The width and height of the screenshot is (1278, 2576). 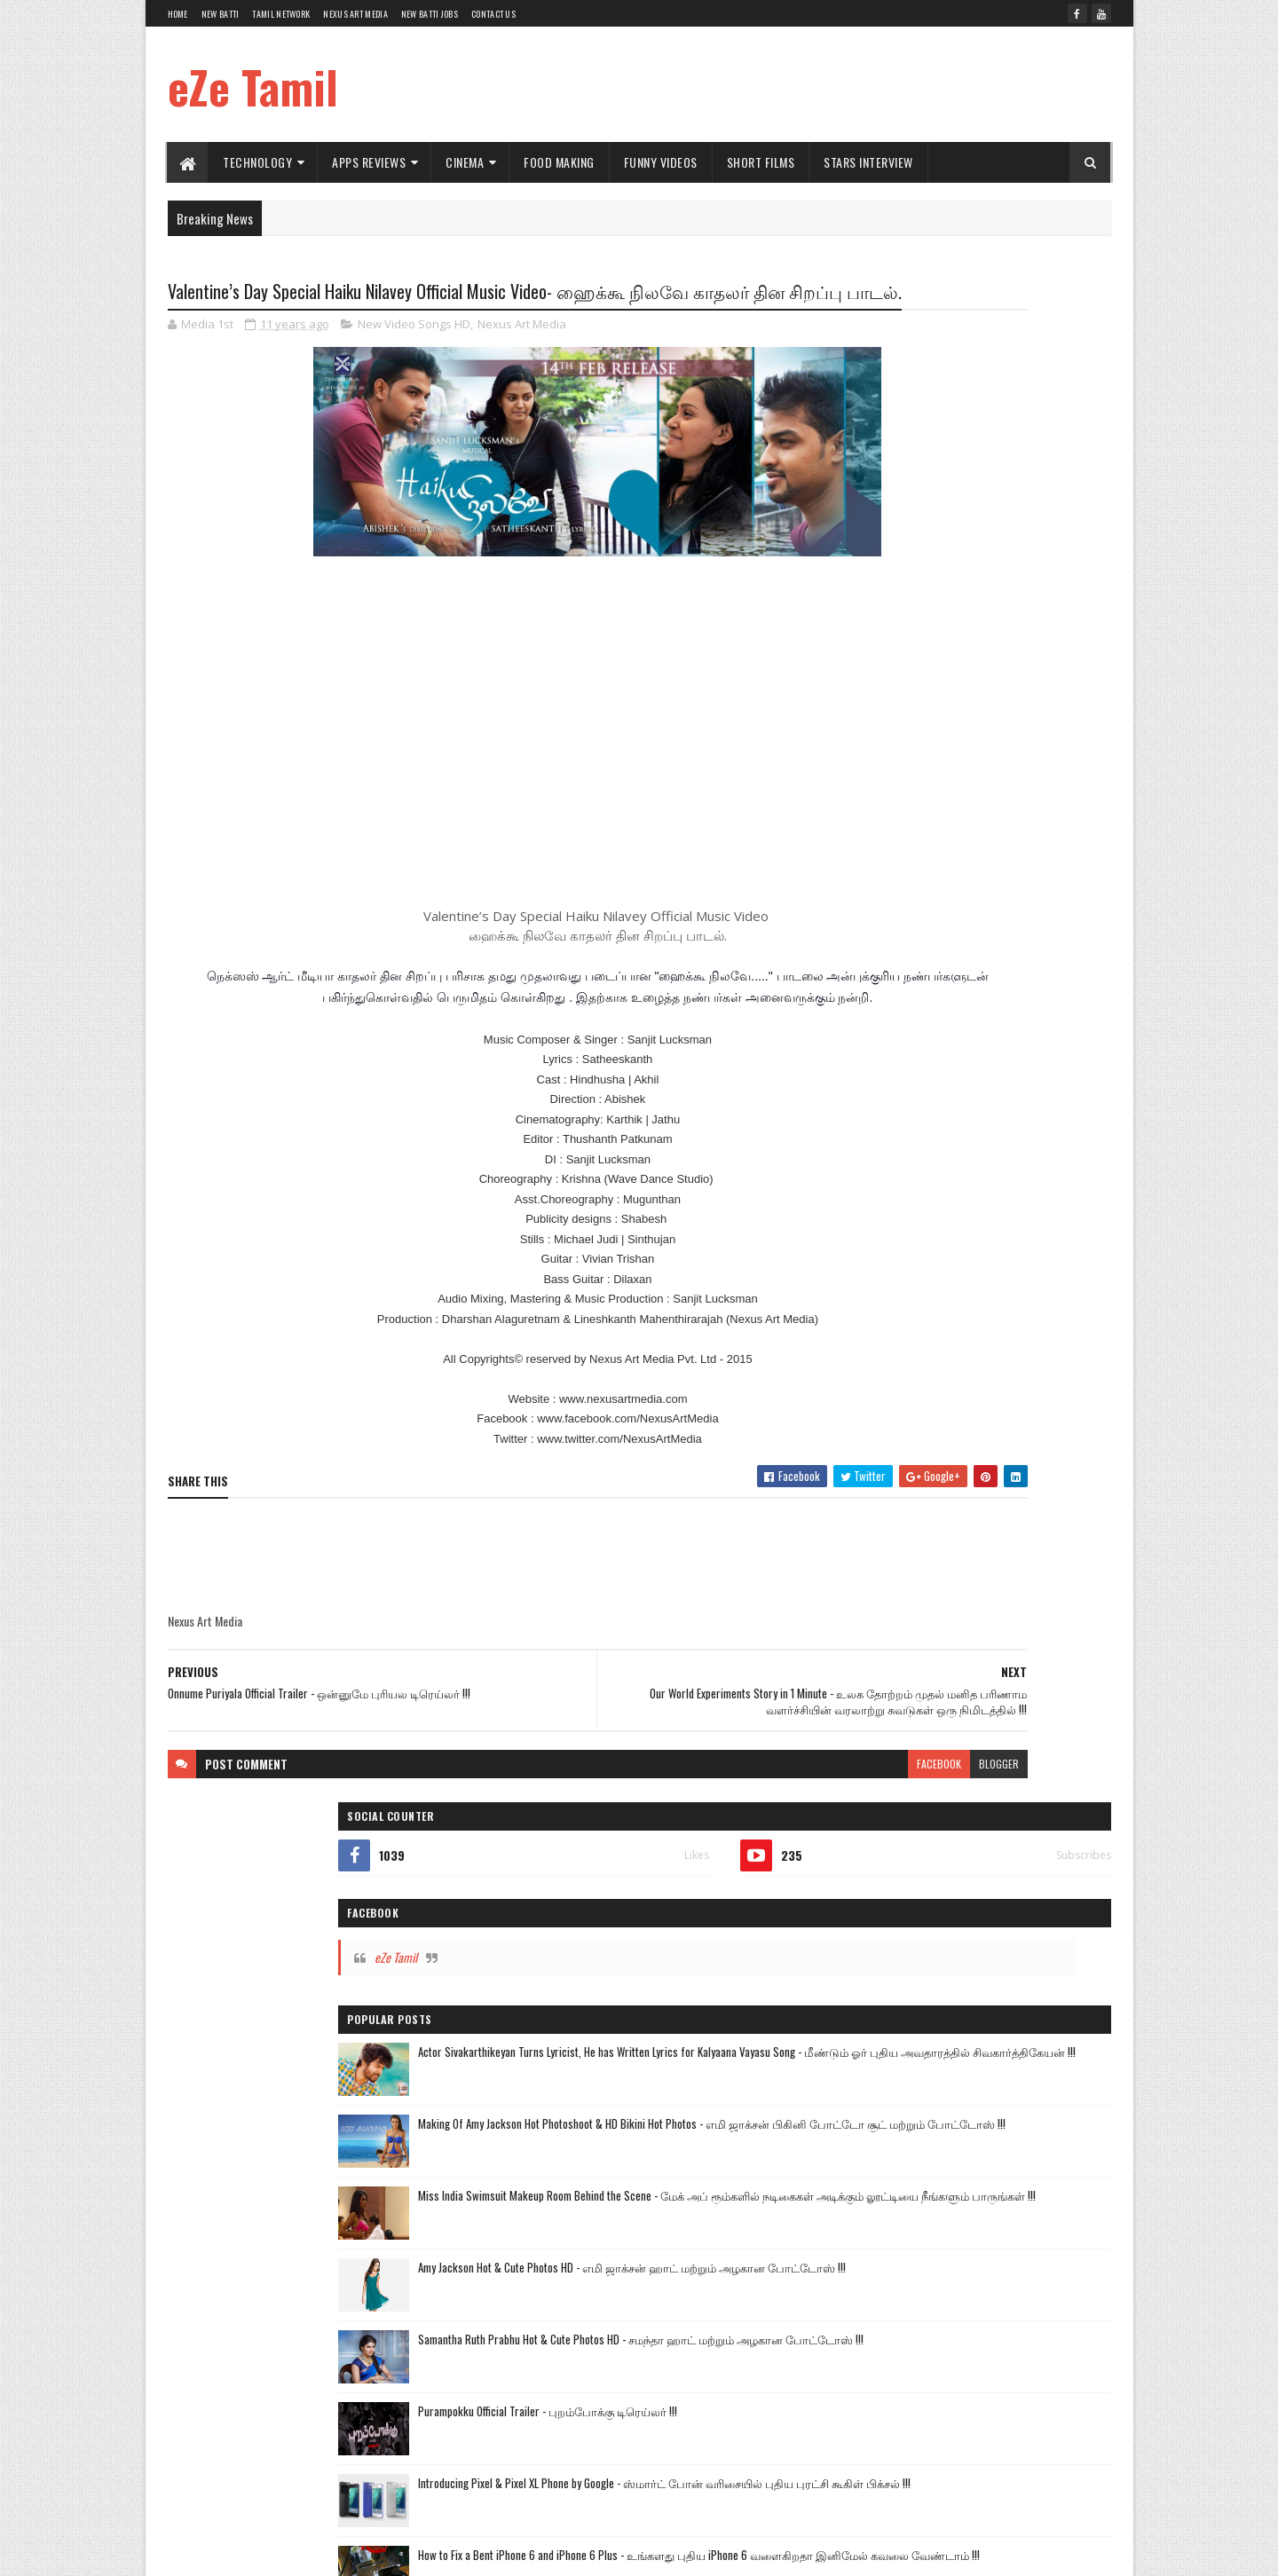 What do you see at coordinates (355, 13) in the screenshot?
I see `Nexus Art Media` at bounding box center [355, 13].